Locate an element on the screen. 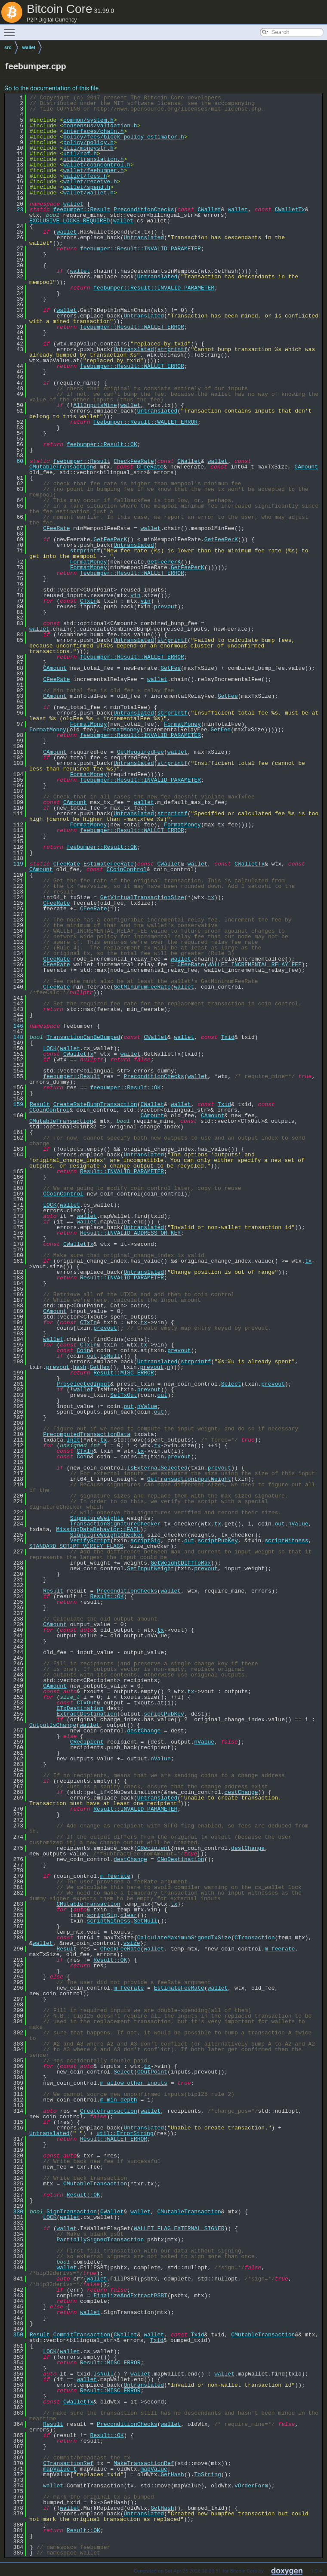 The height and width of the screenshot is (2576, 327). CFeeRate is located at coordinates (150, 467).